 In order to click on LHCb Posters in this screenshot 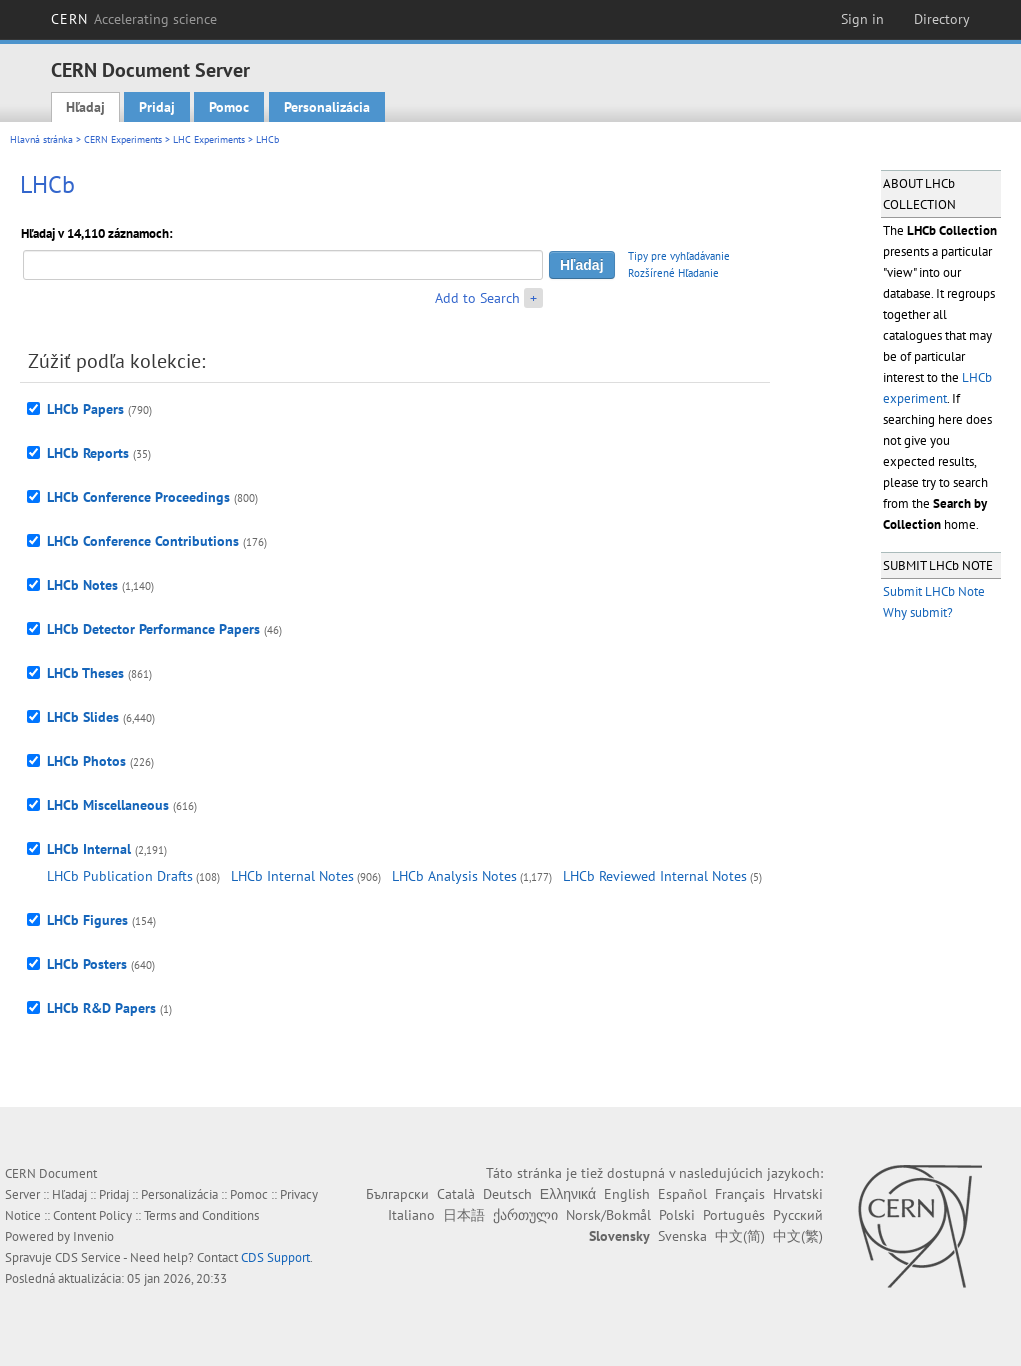, I will do `click(87, 964)`.